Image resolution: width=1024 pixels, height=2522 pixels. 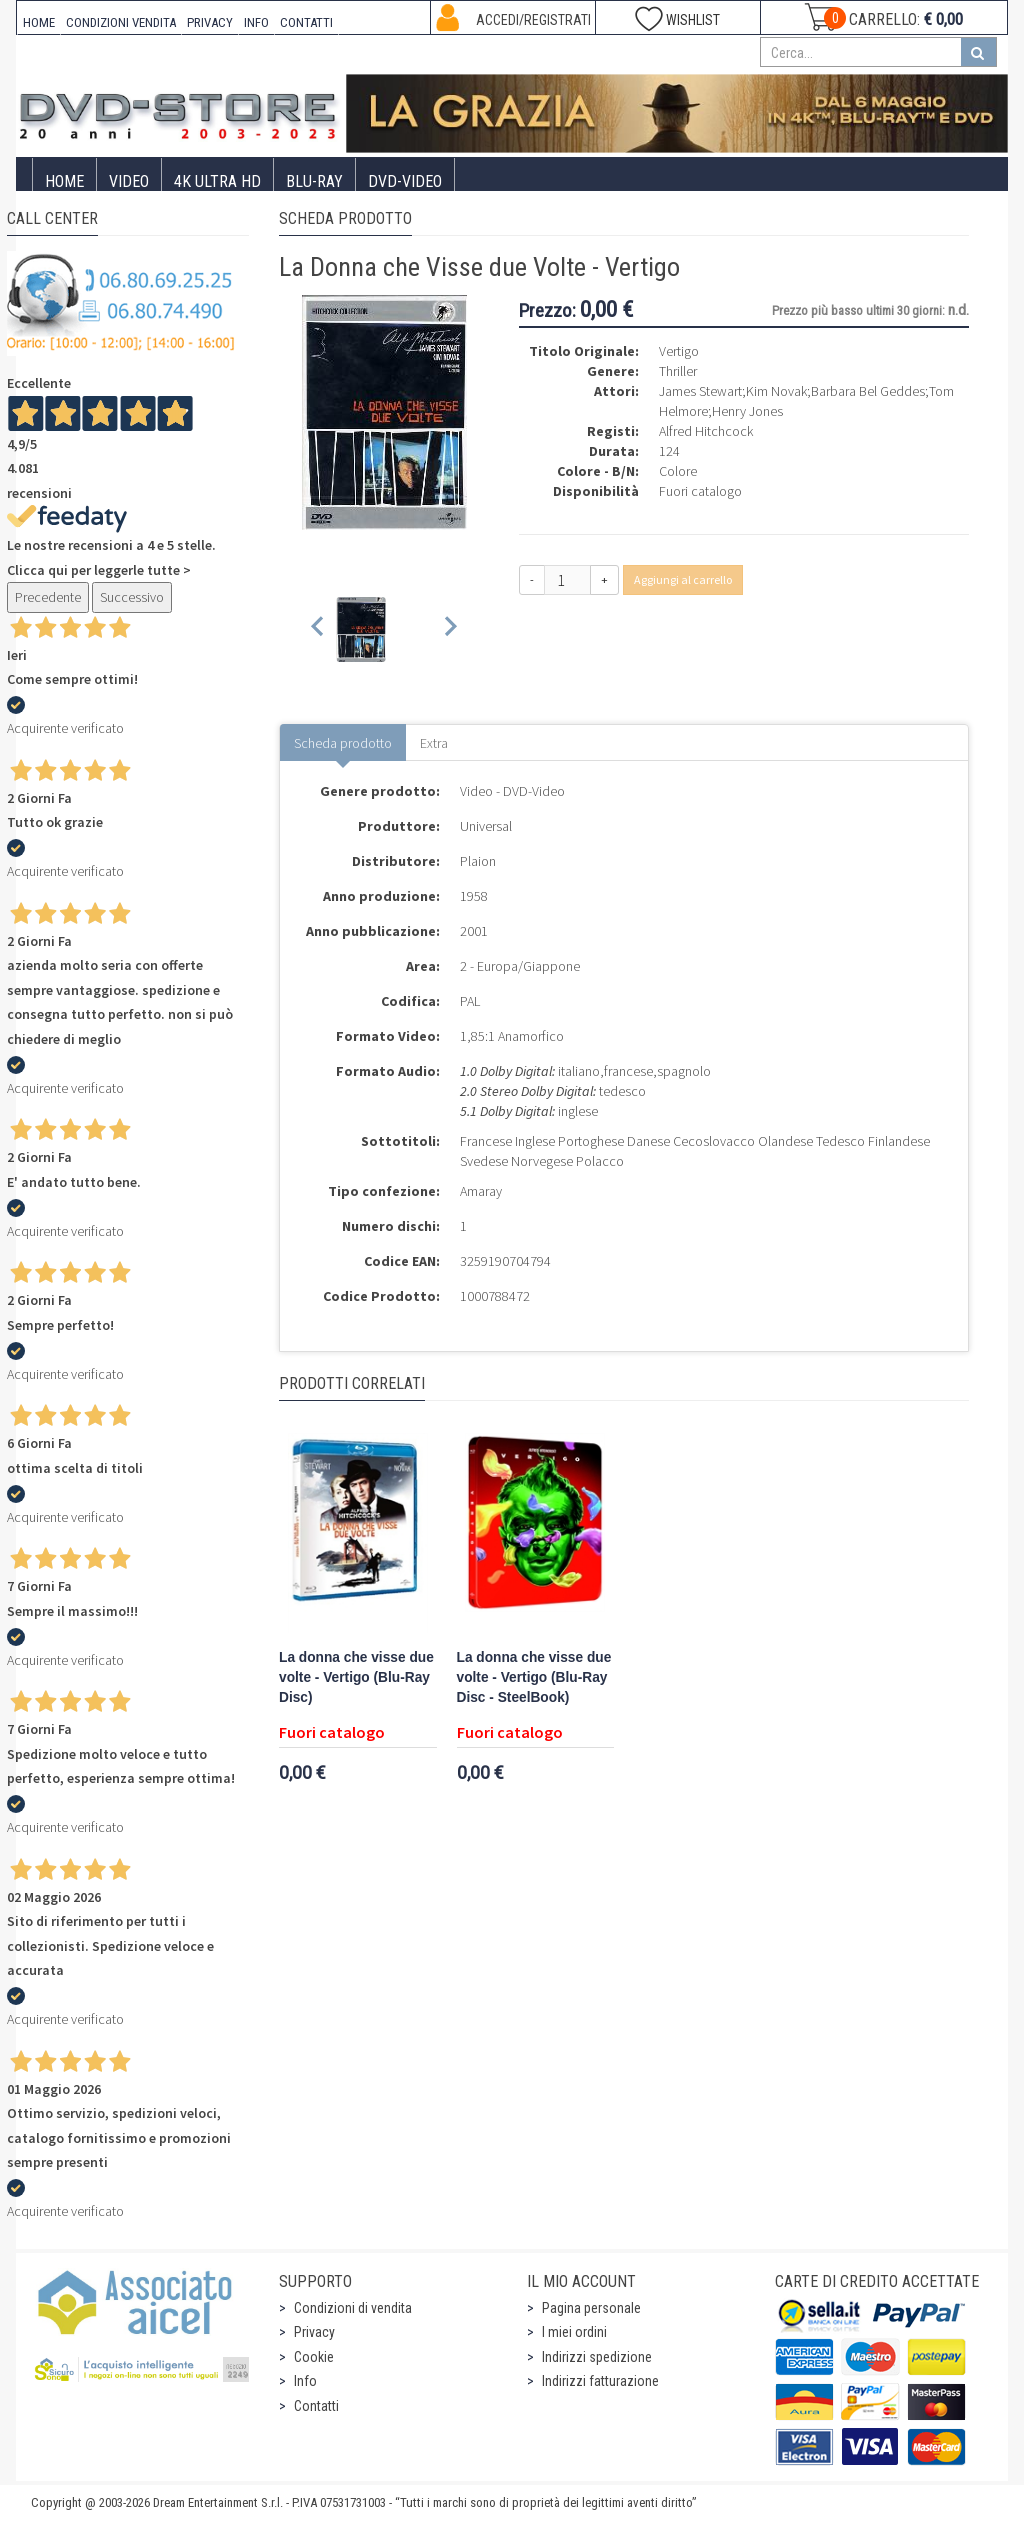 I want to click on Kim Novak, so click(x=776, y=391).